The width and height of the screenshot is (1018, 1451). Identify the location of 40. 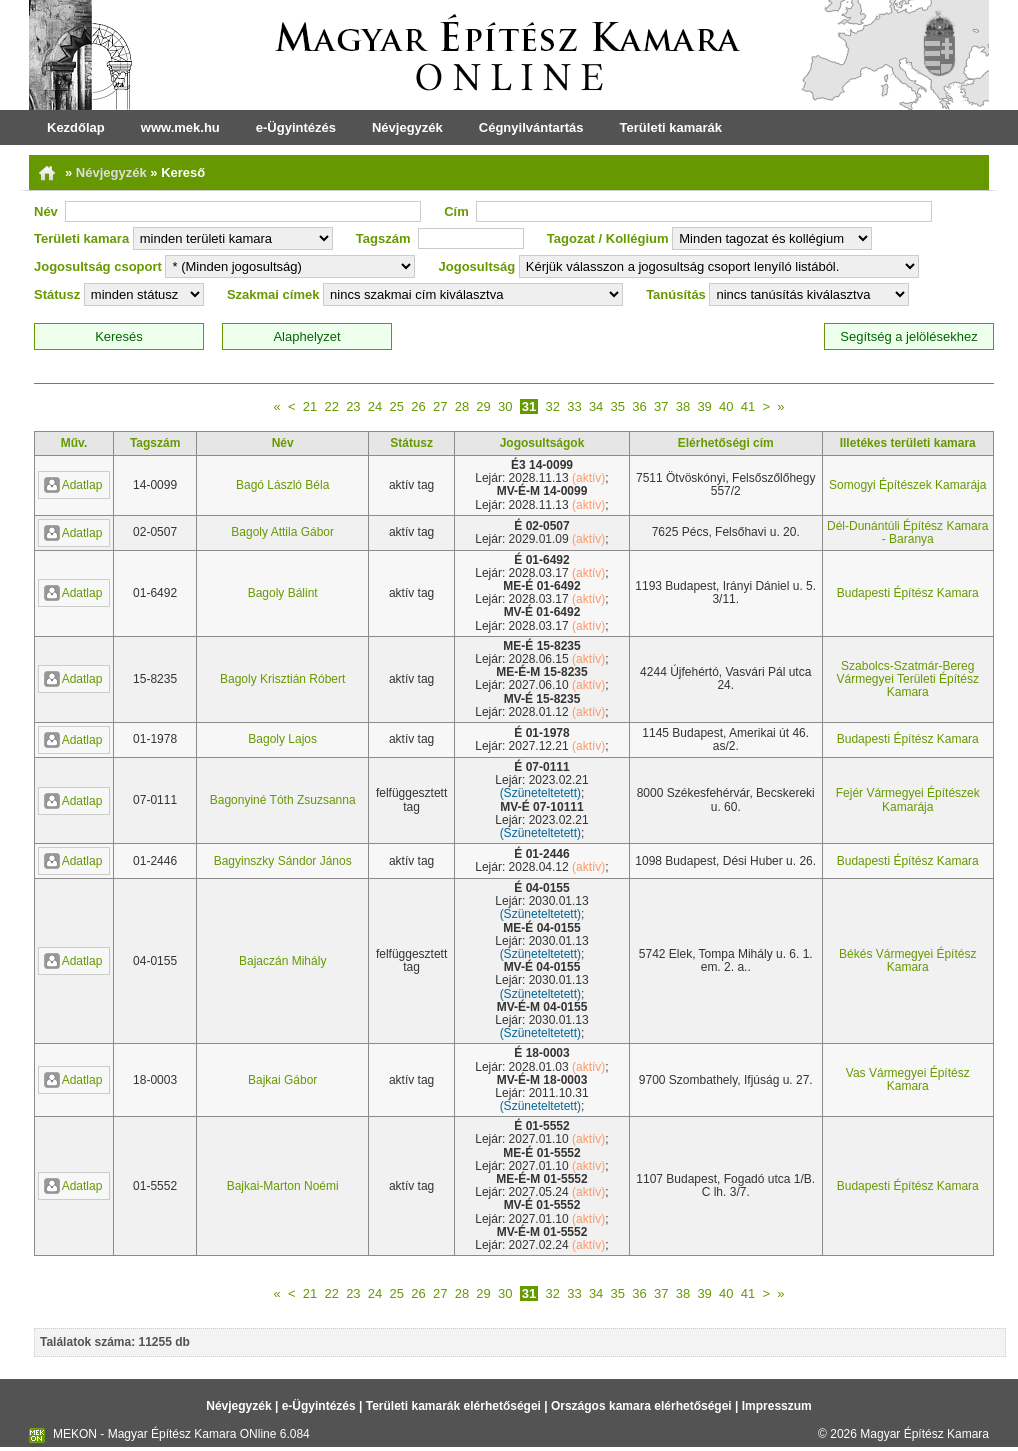
(726, 406).